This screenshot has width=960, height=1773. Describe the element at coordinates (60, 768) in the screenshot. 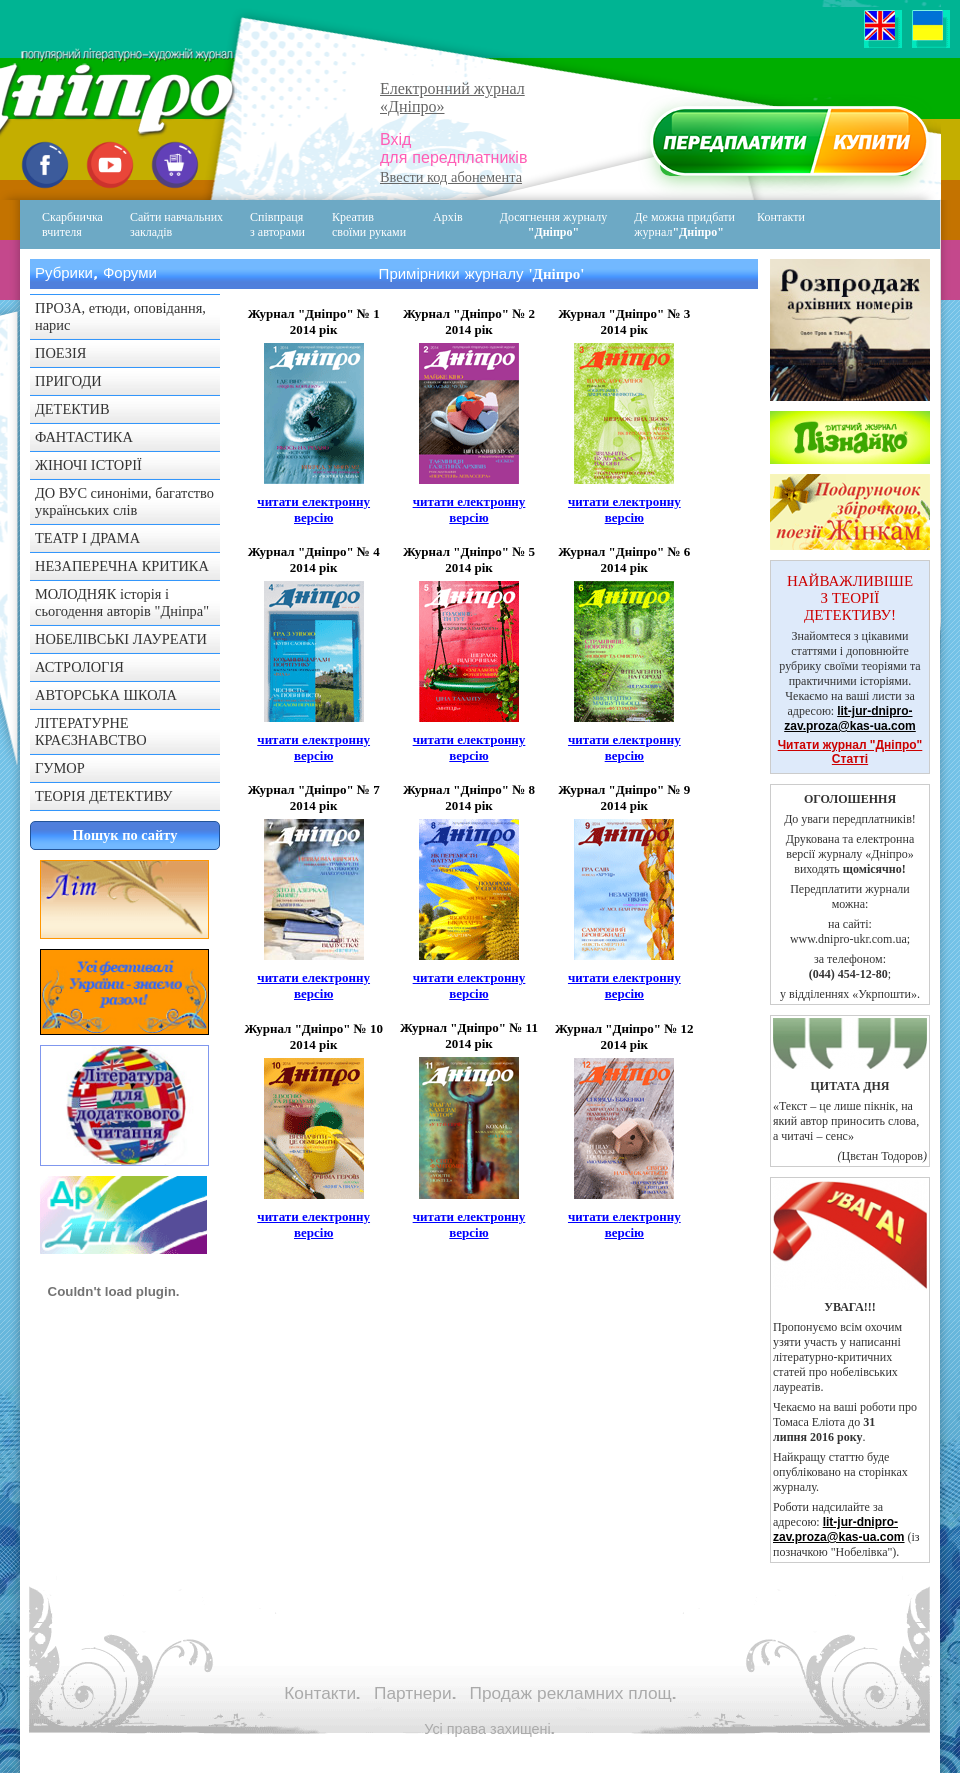

I see `ГУМОР` at that location.